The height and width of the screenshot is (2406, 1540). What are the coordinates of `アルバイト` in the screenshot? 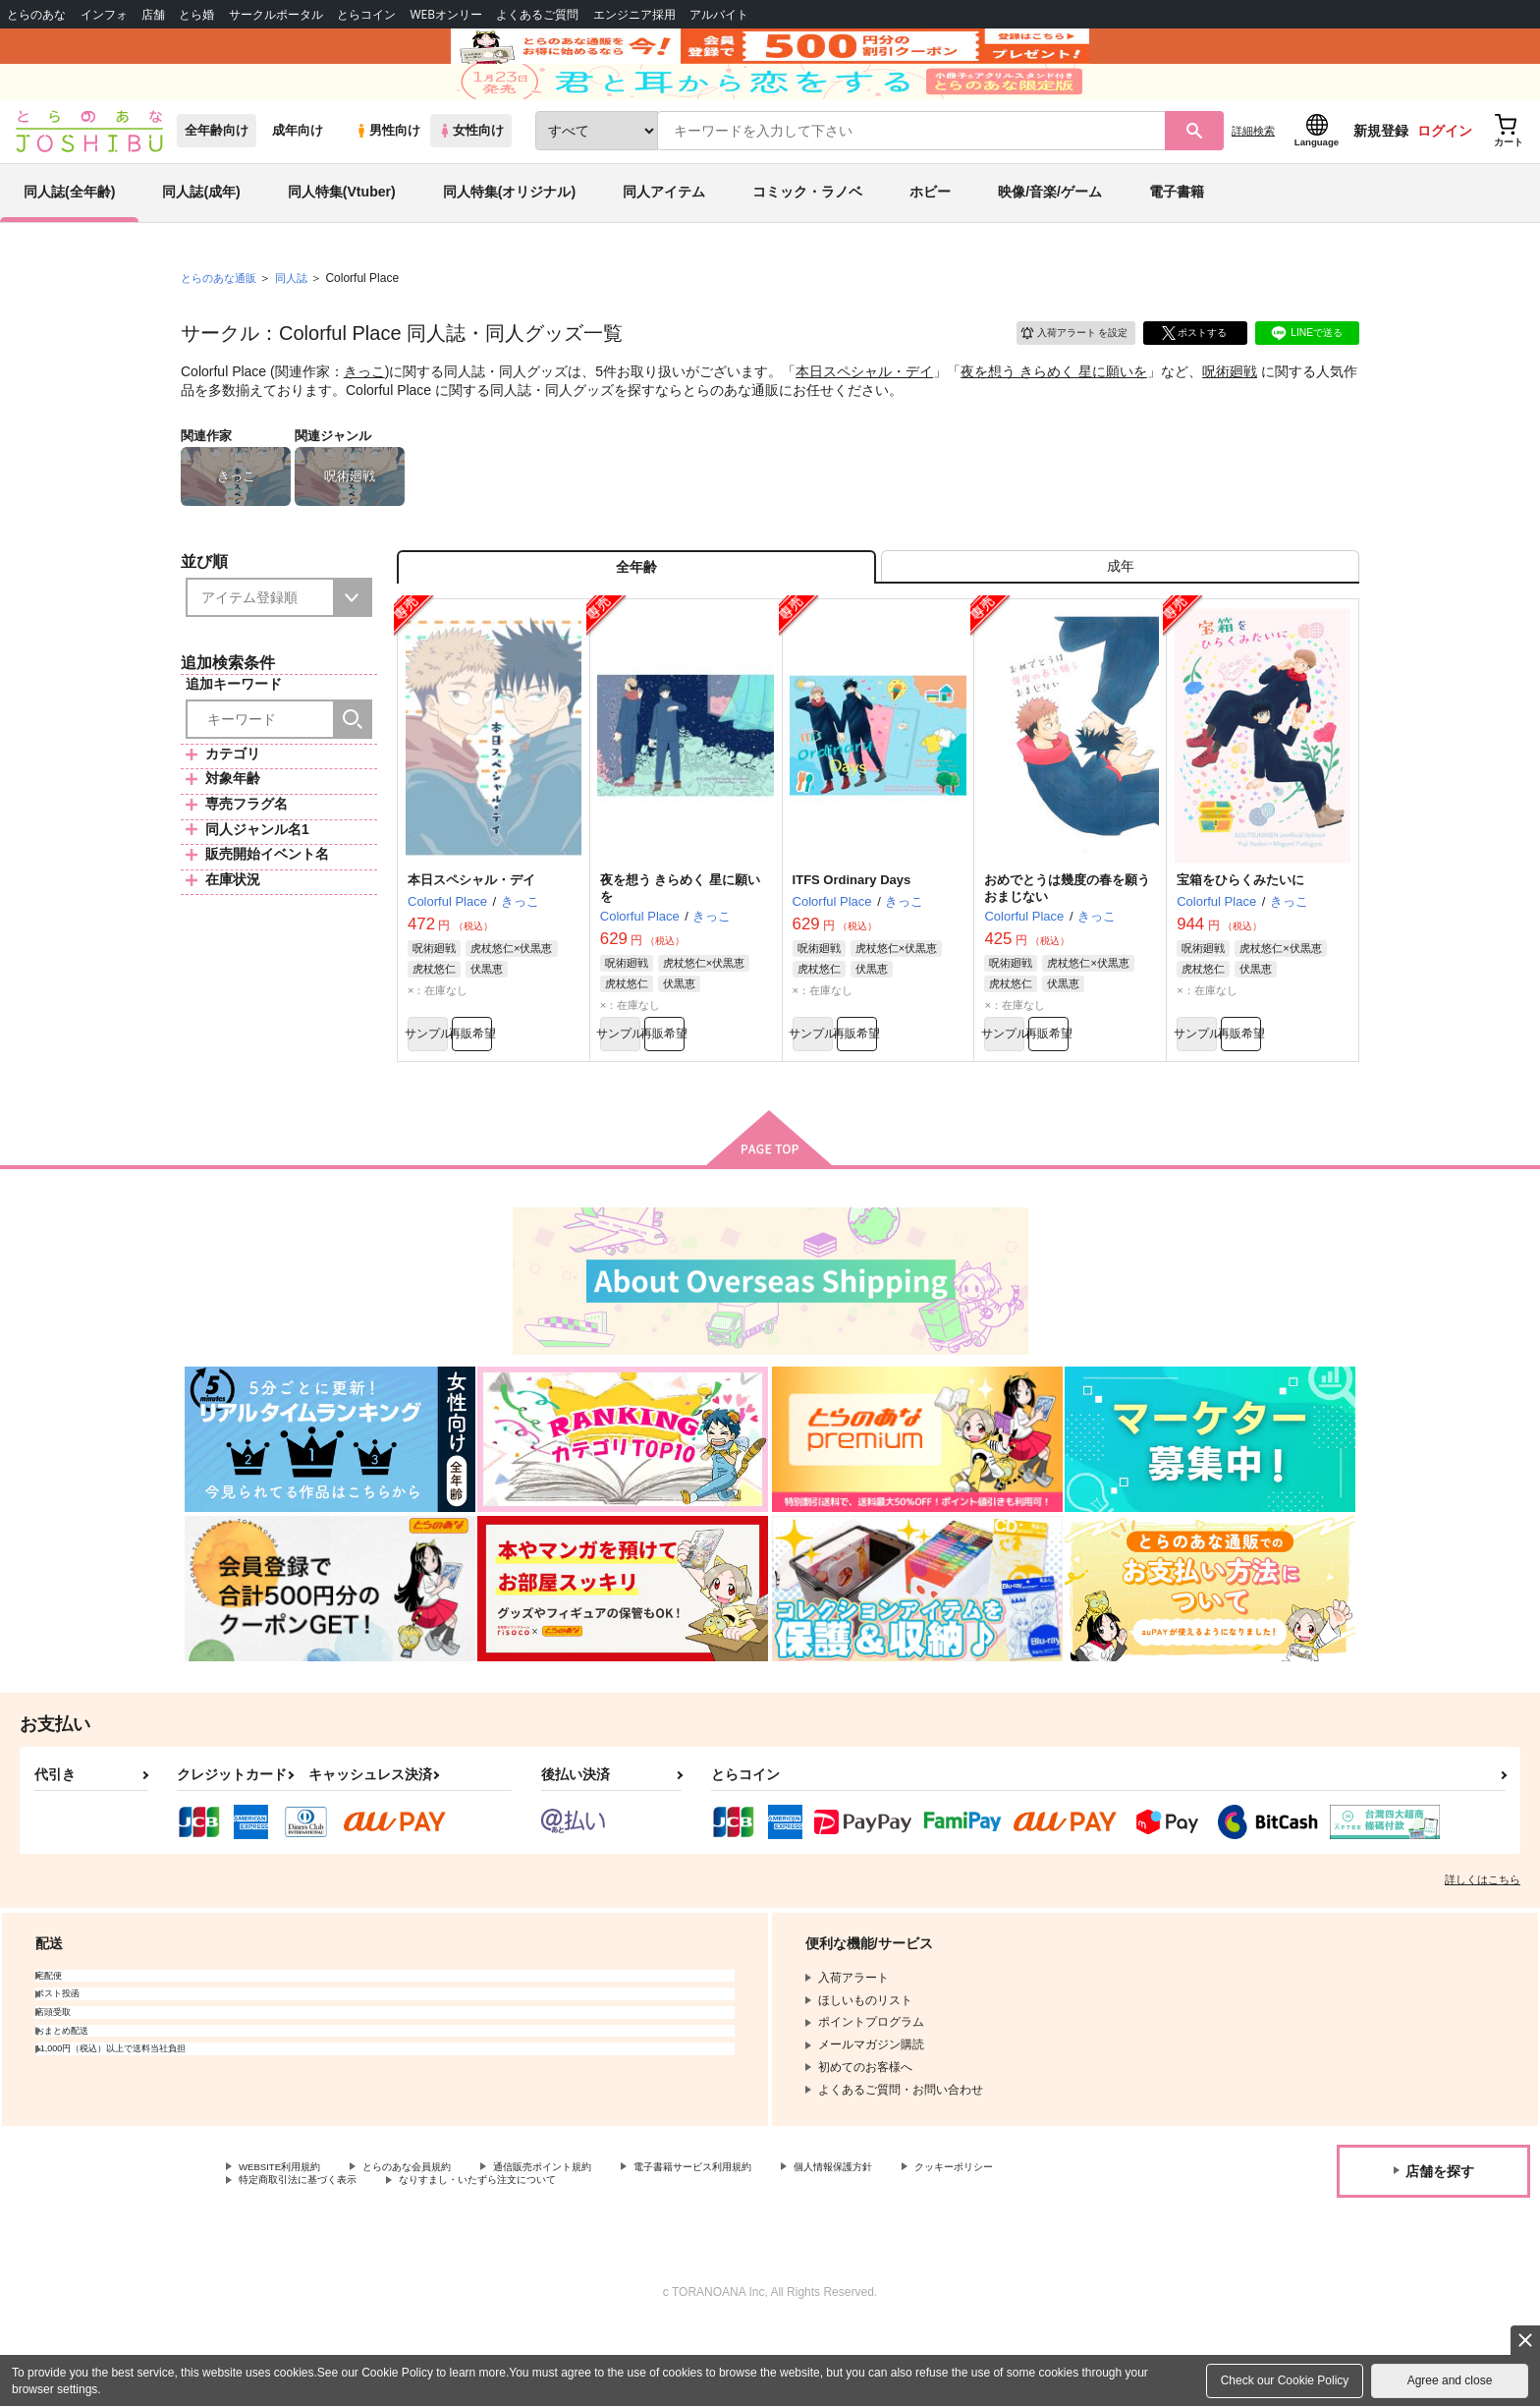 It's located at (718, 14).